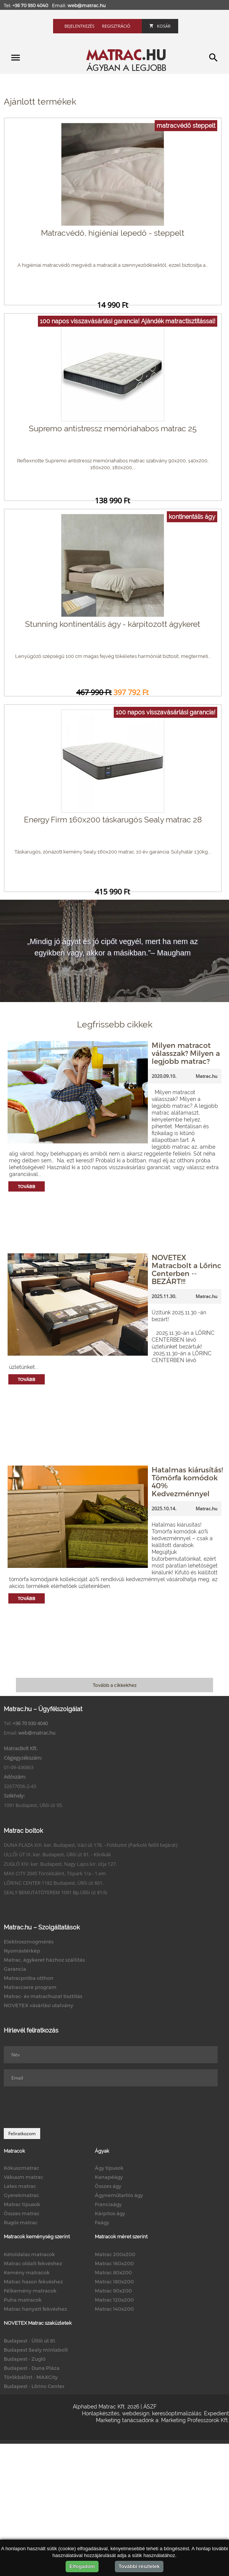  What do you see at coordinates (57, 1854) in the screenshot?
I see `ÜLLŐI ÚT IX. ker. Budapest, Üllői út 81. - Klinikák` at bounding box center [57, 1854].